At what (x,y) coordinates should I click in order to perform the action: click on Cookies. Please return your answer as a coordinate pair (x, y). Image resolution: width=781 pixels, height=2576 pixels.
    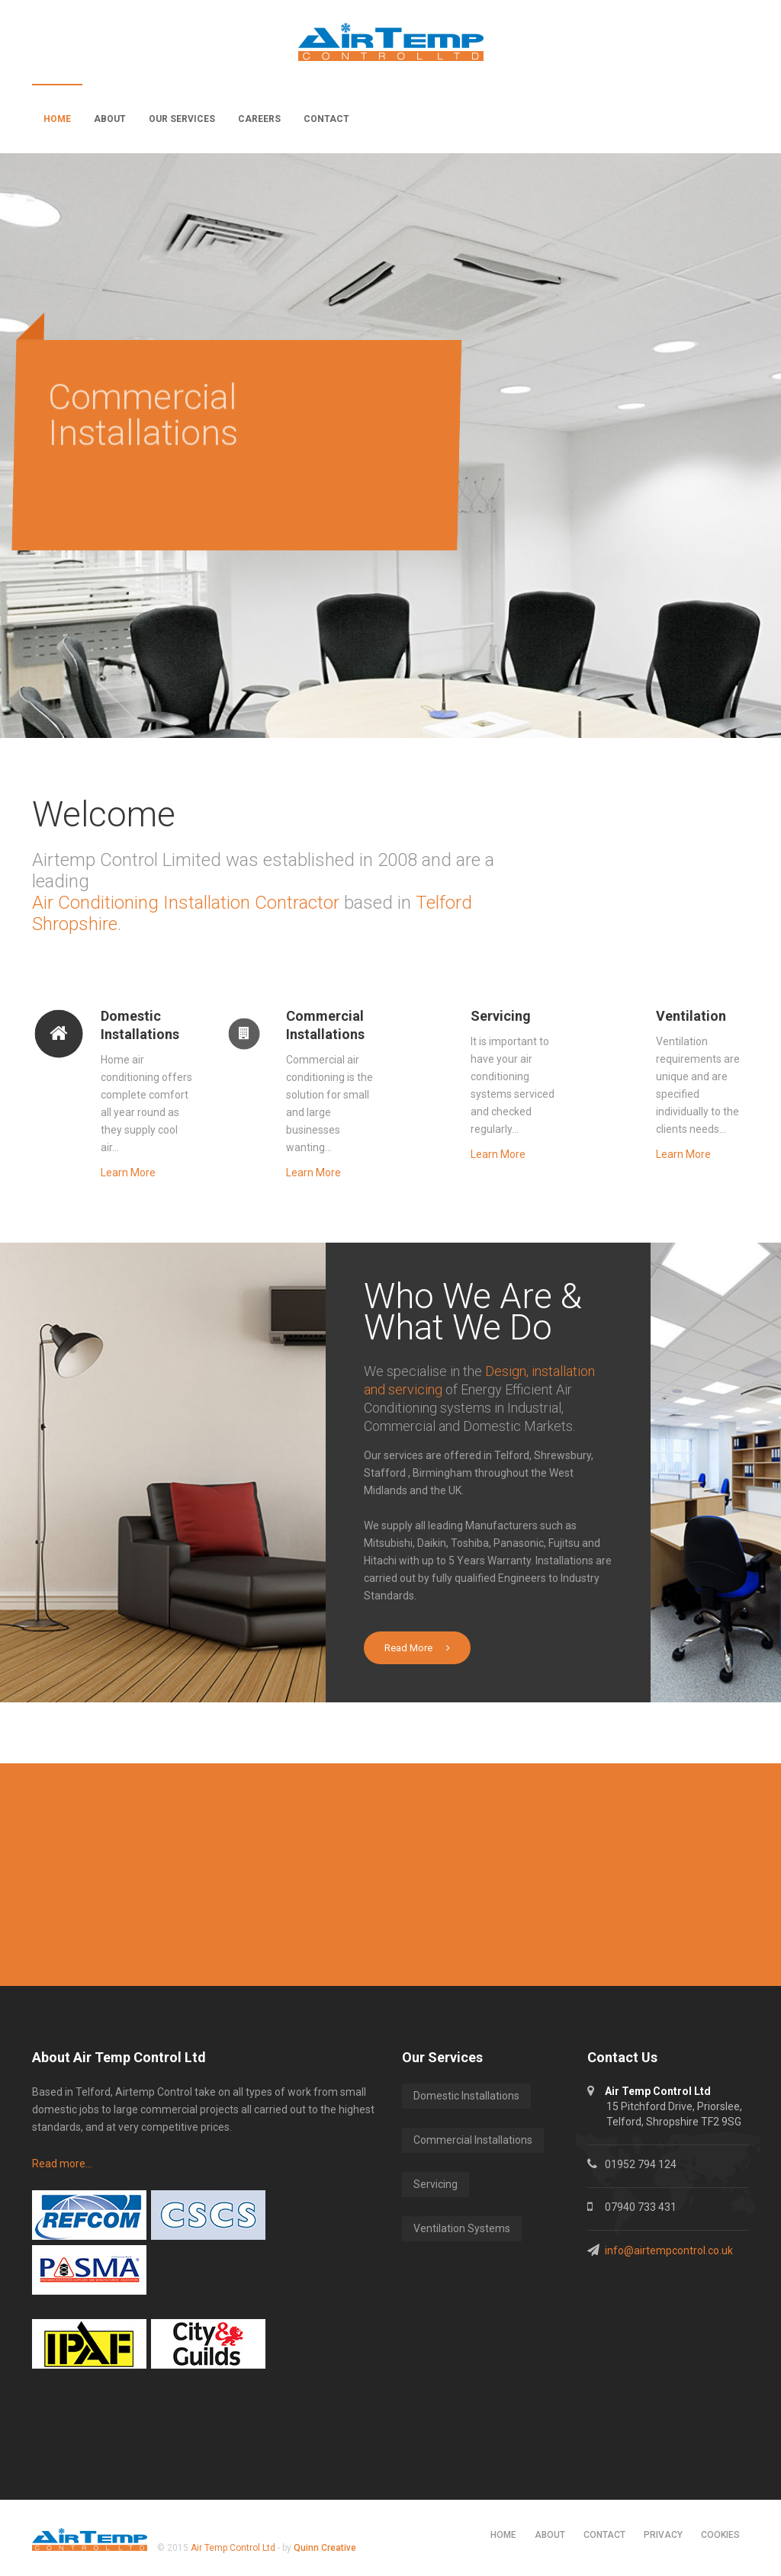
    Looking at the image, I should click on (720, 2534).